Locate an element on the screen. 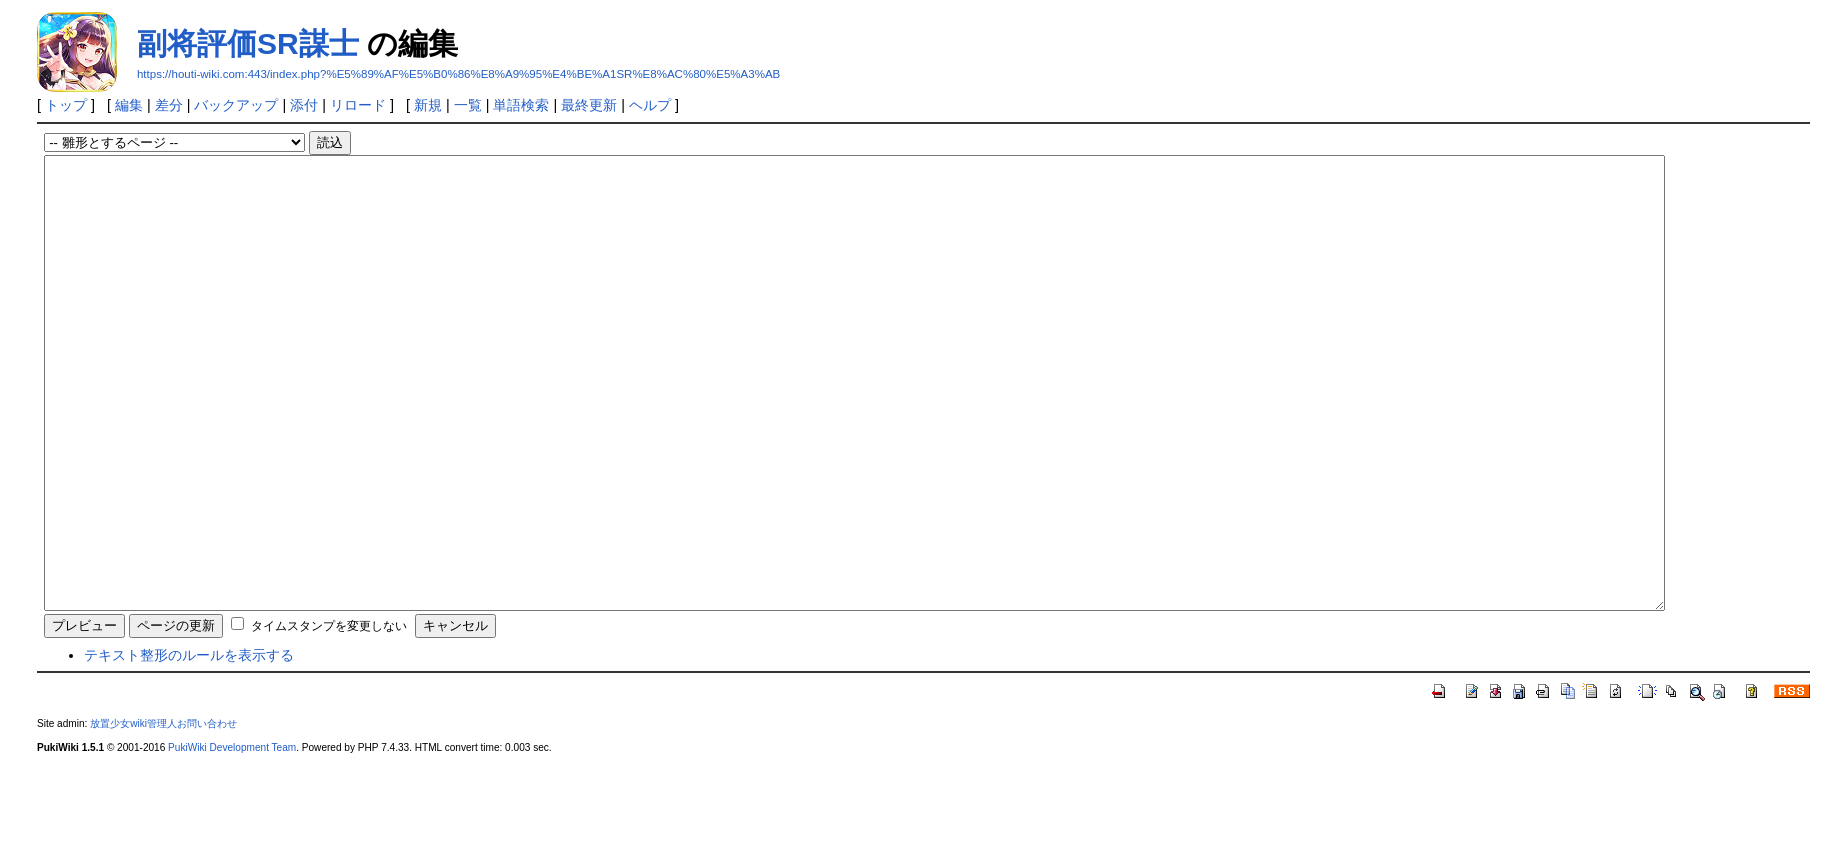 The width and height of the screenshot is (1847, 854). 編集 is located at coordinates (129, 105).